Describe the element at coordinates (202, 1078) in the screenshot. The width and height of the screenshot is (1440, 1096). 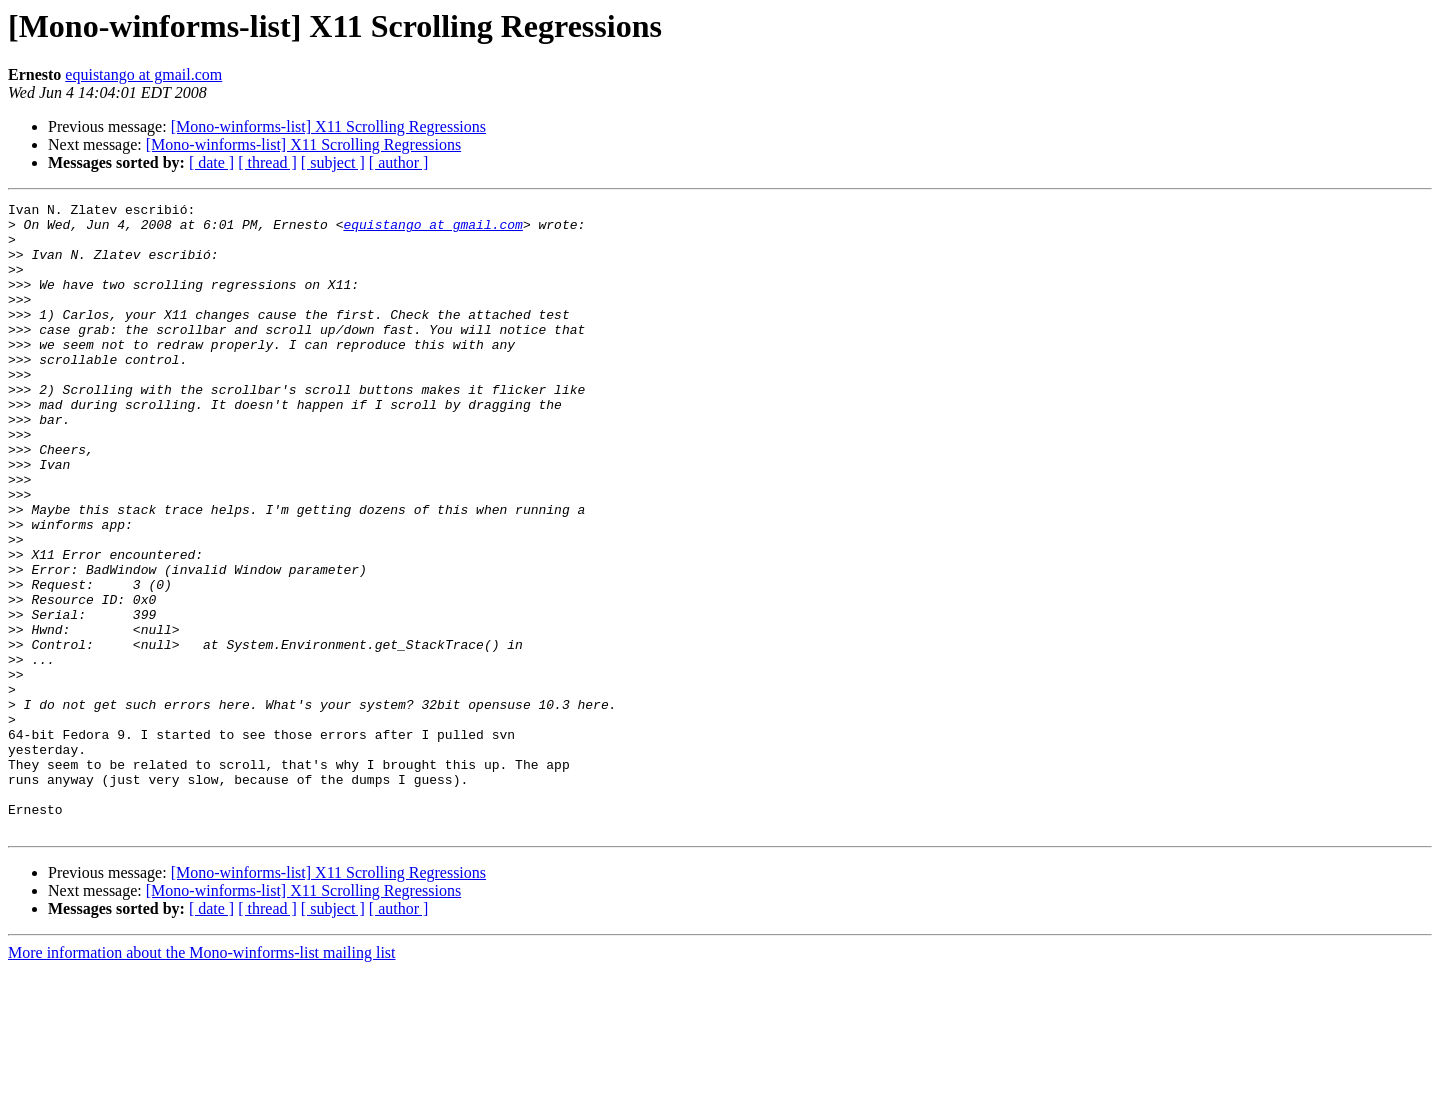
I see `More information about the Mono-winforms-list mailing list` at that location.